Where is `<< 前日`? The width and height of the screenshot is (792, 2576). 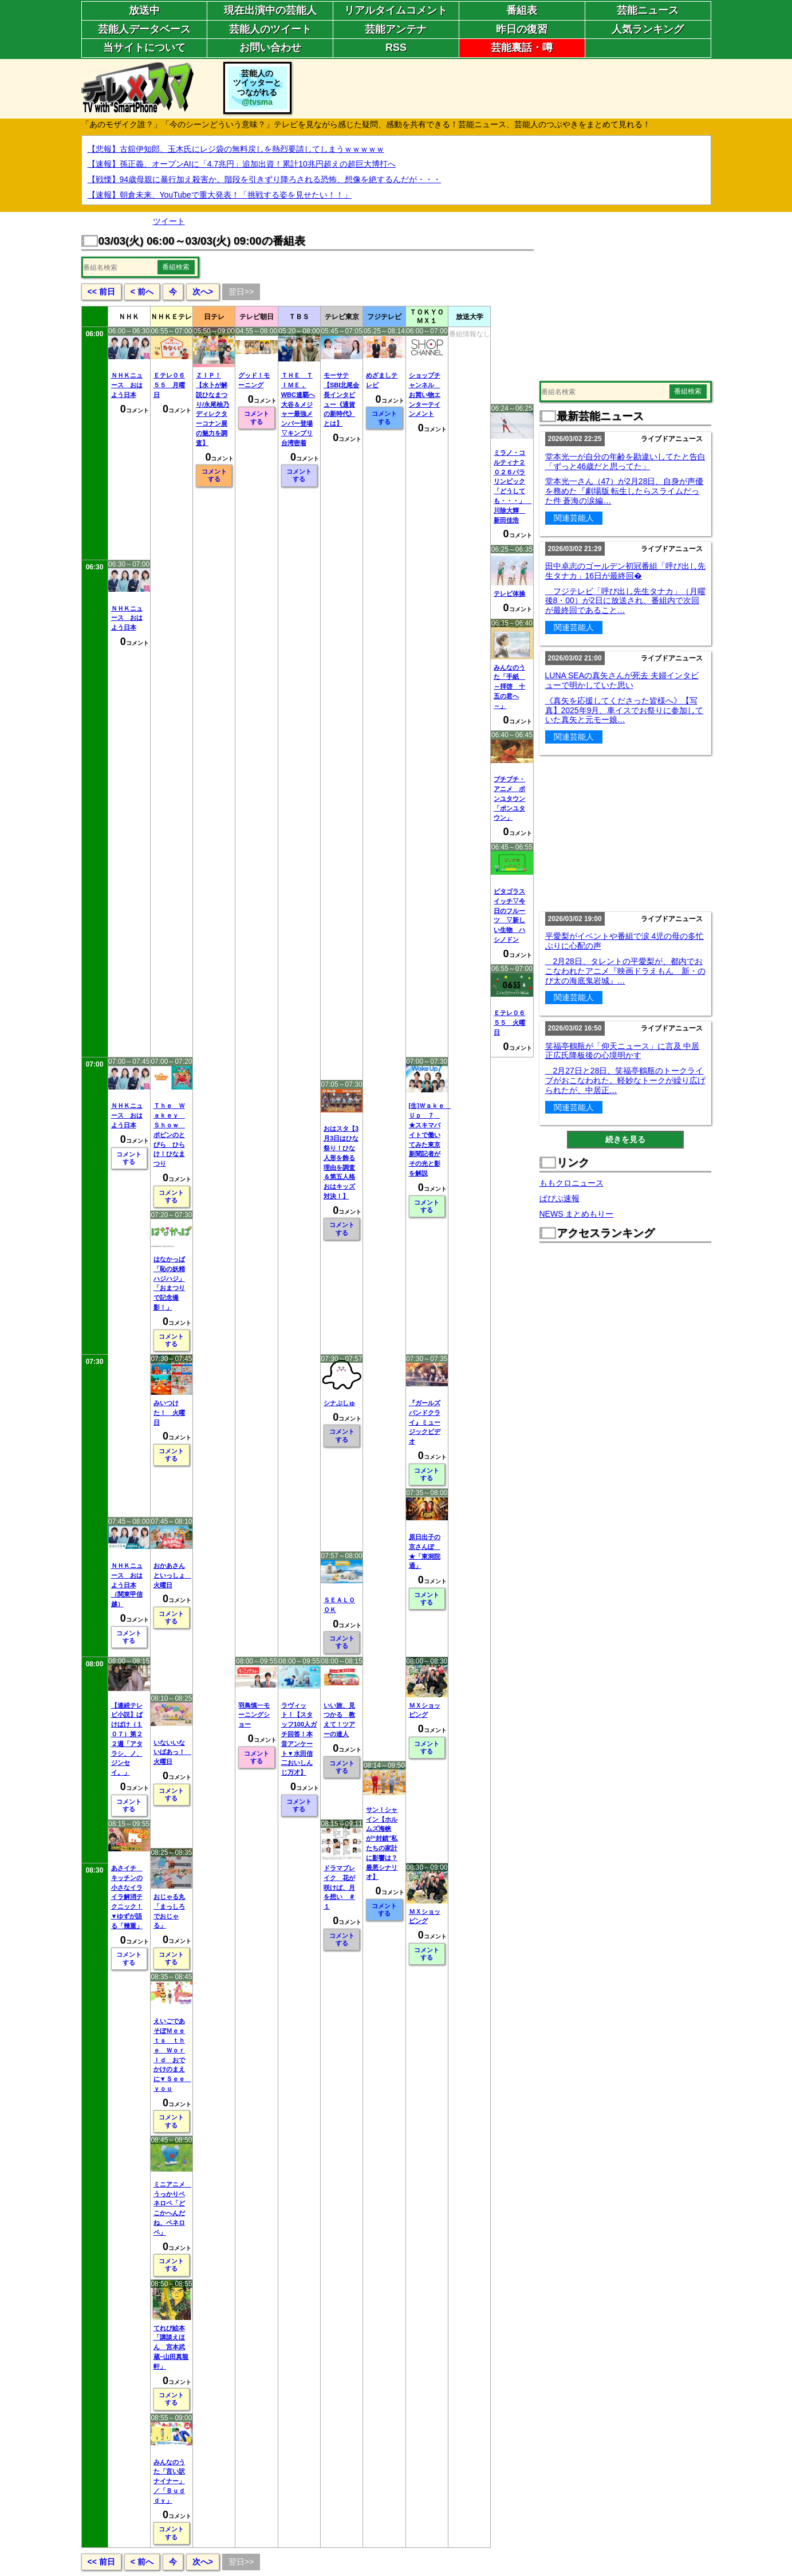 << 前日 is located at coordinates (101, 291).